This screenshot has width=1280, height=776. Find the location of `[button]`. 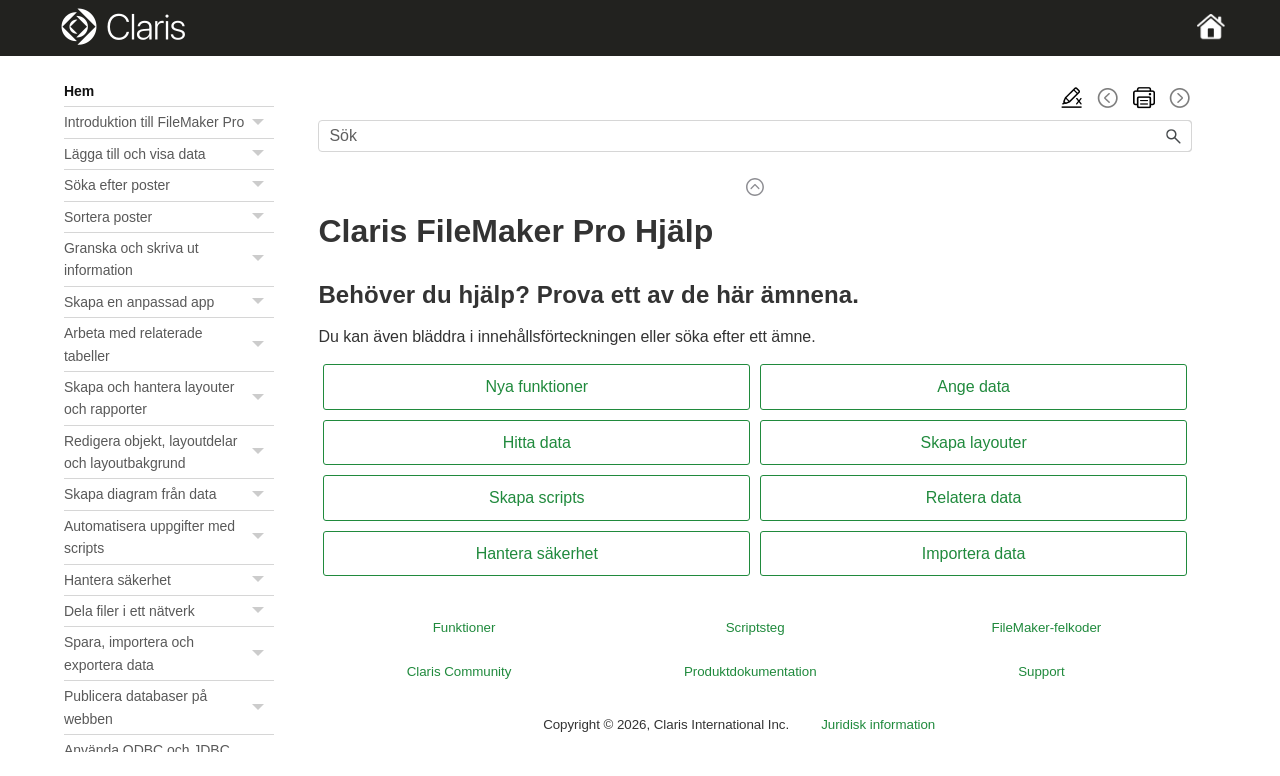

[button] is located at coordinates (260, 122).